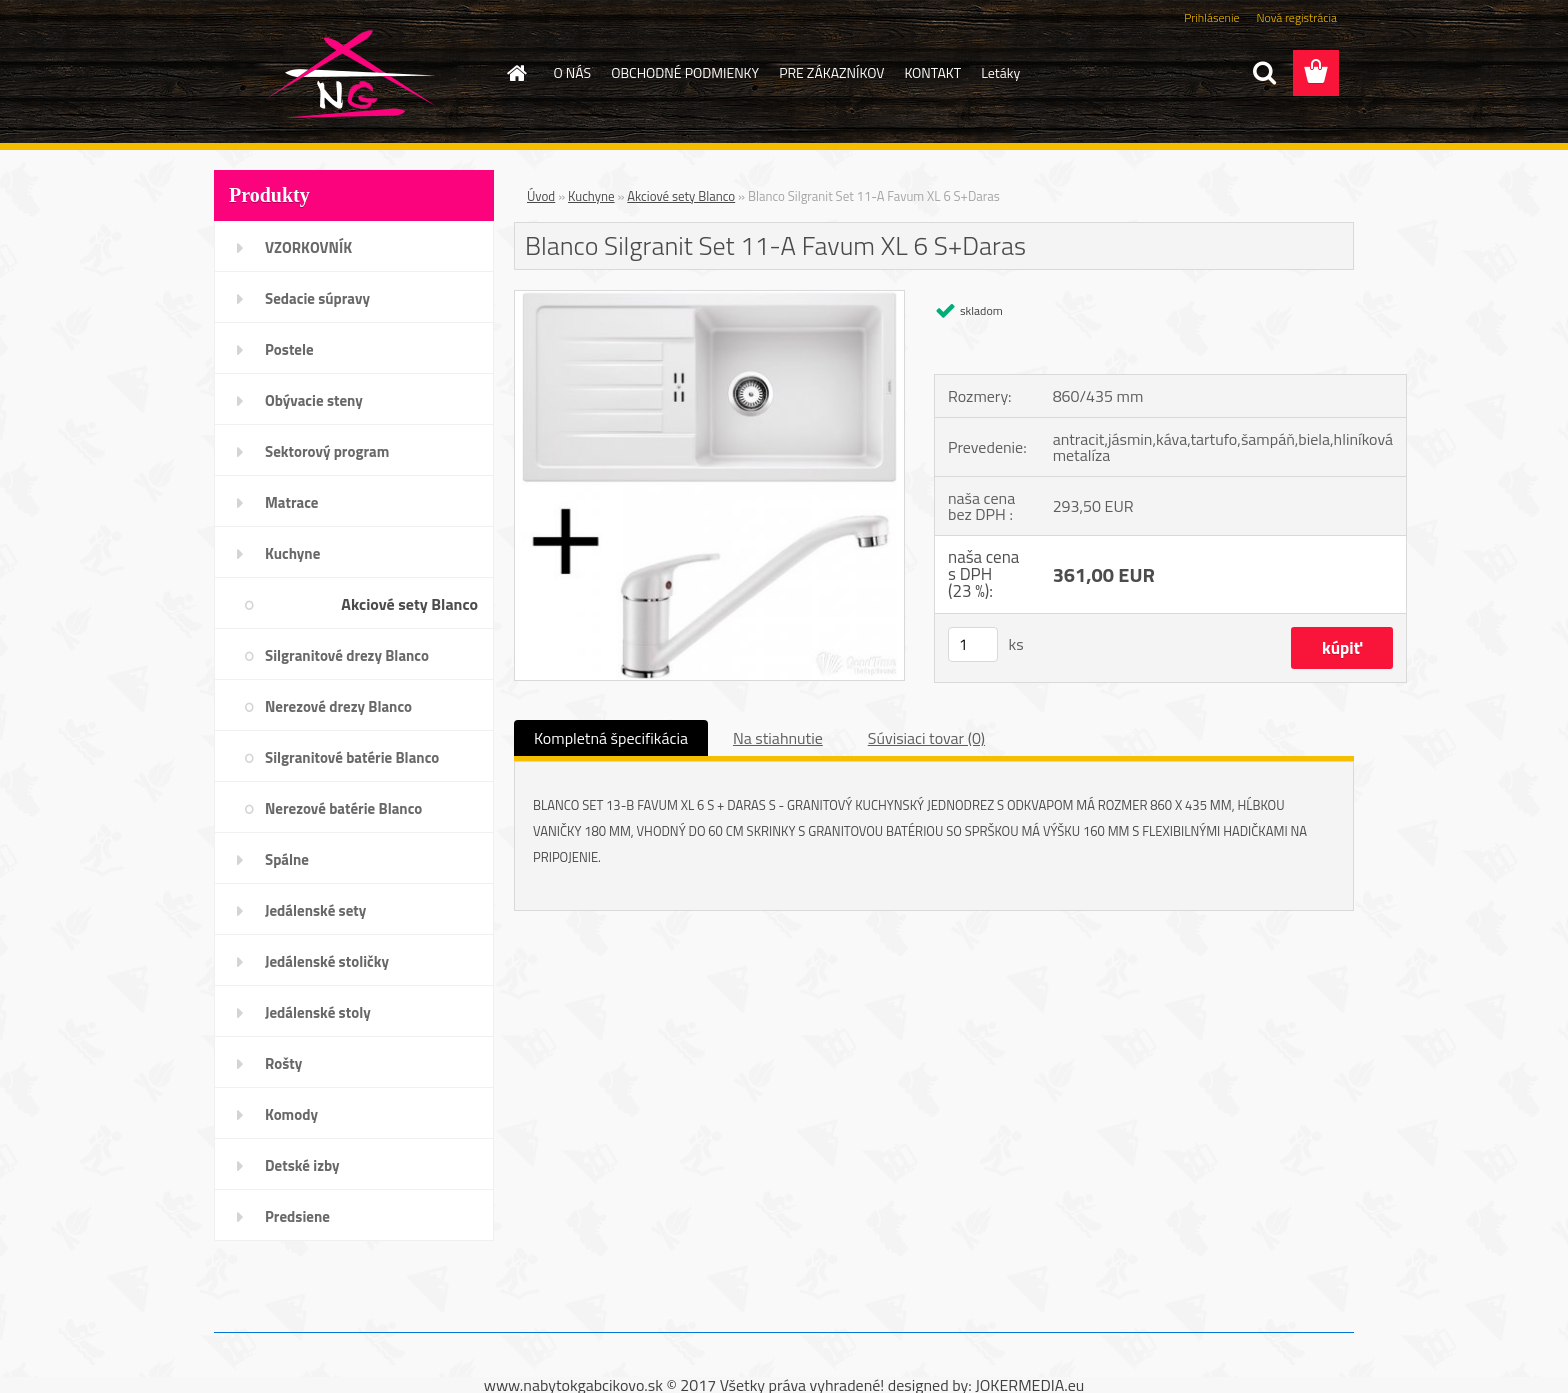  I want to click on Na stiahnutie, so click(778, 738).